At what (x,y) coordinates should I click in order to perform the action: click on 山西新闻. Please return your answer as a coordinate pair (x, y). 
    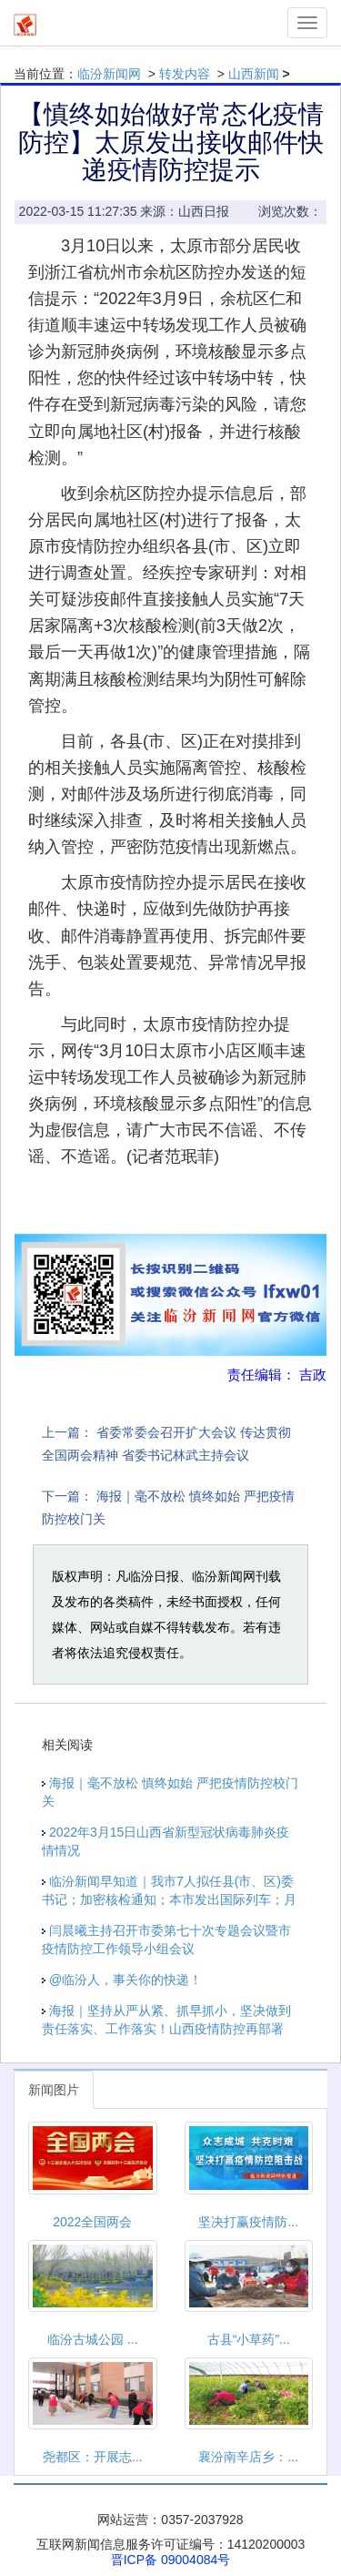
    Looking at the image, I should click on (253, 73).